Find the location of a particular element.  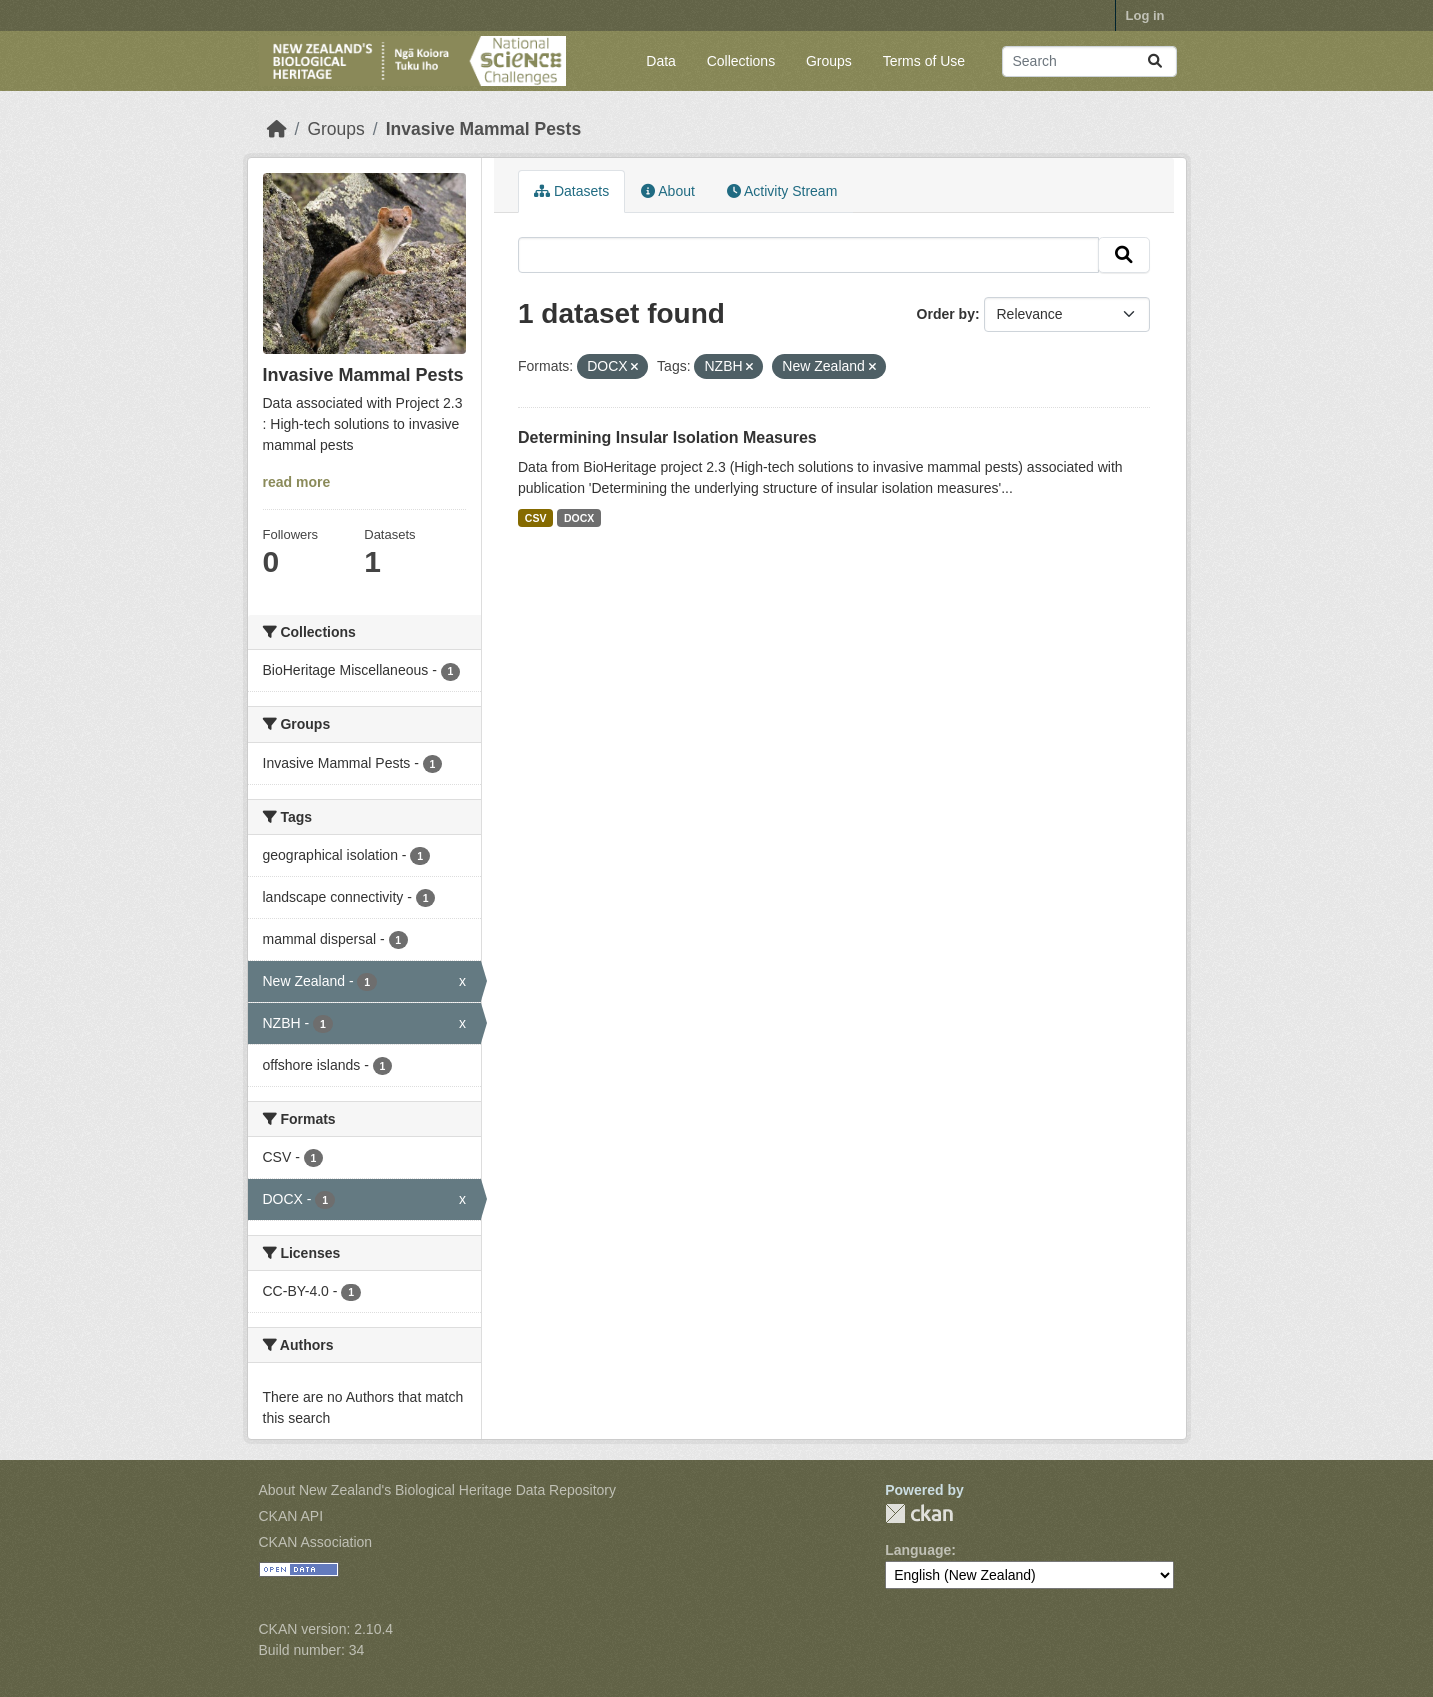

Log in is located at coordinates (1145, 15).